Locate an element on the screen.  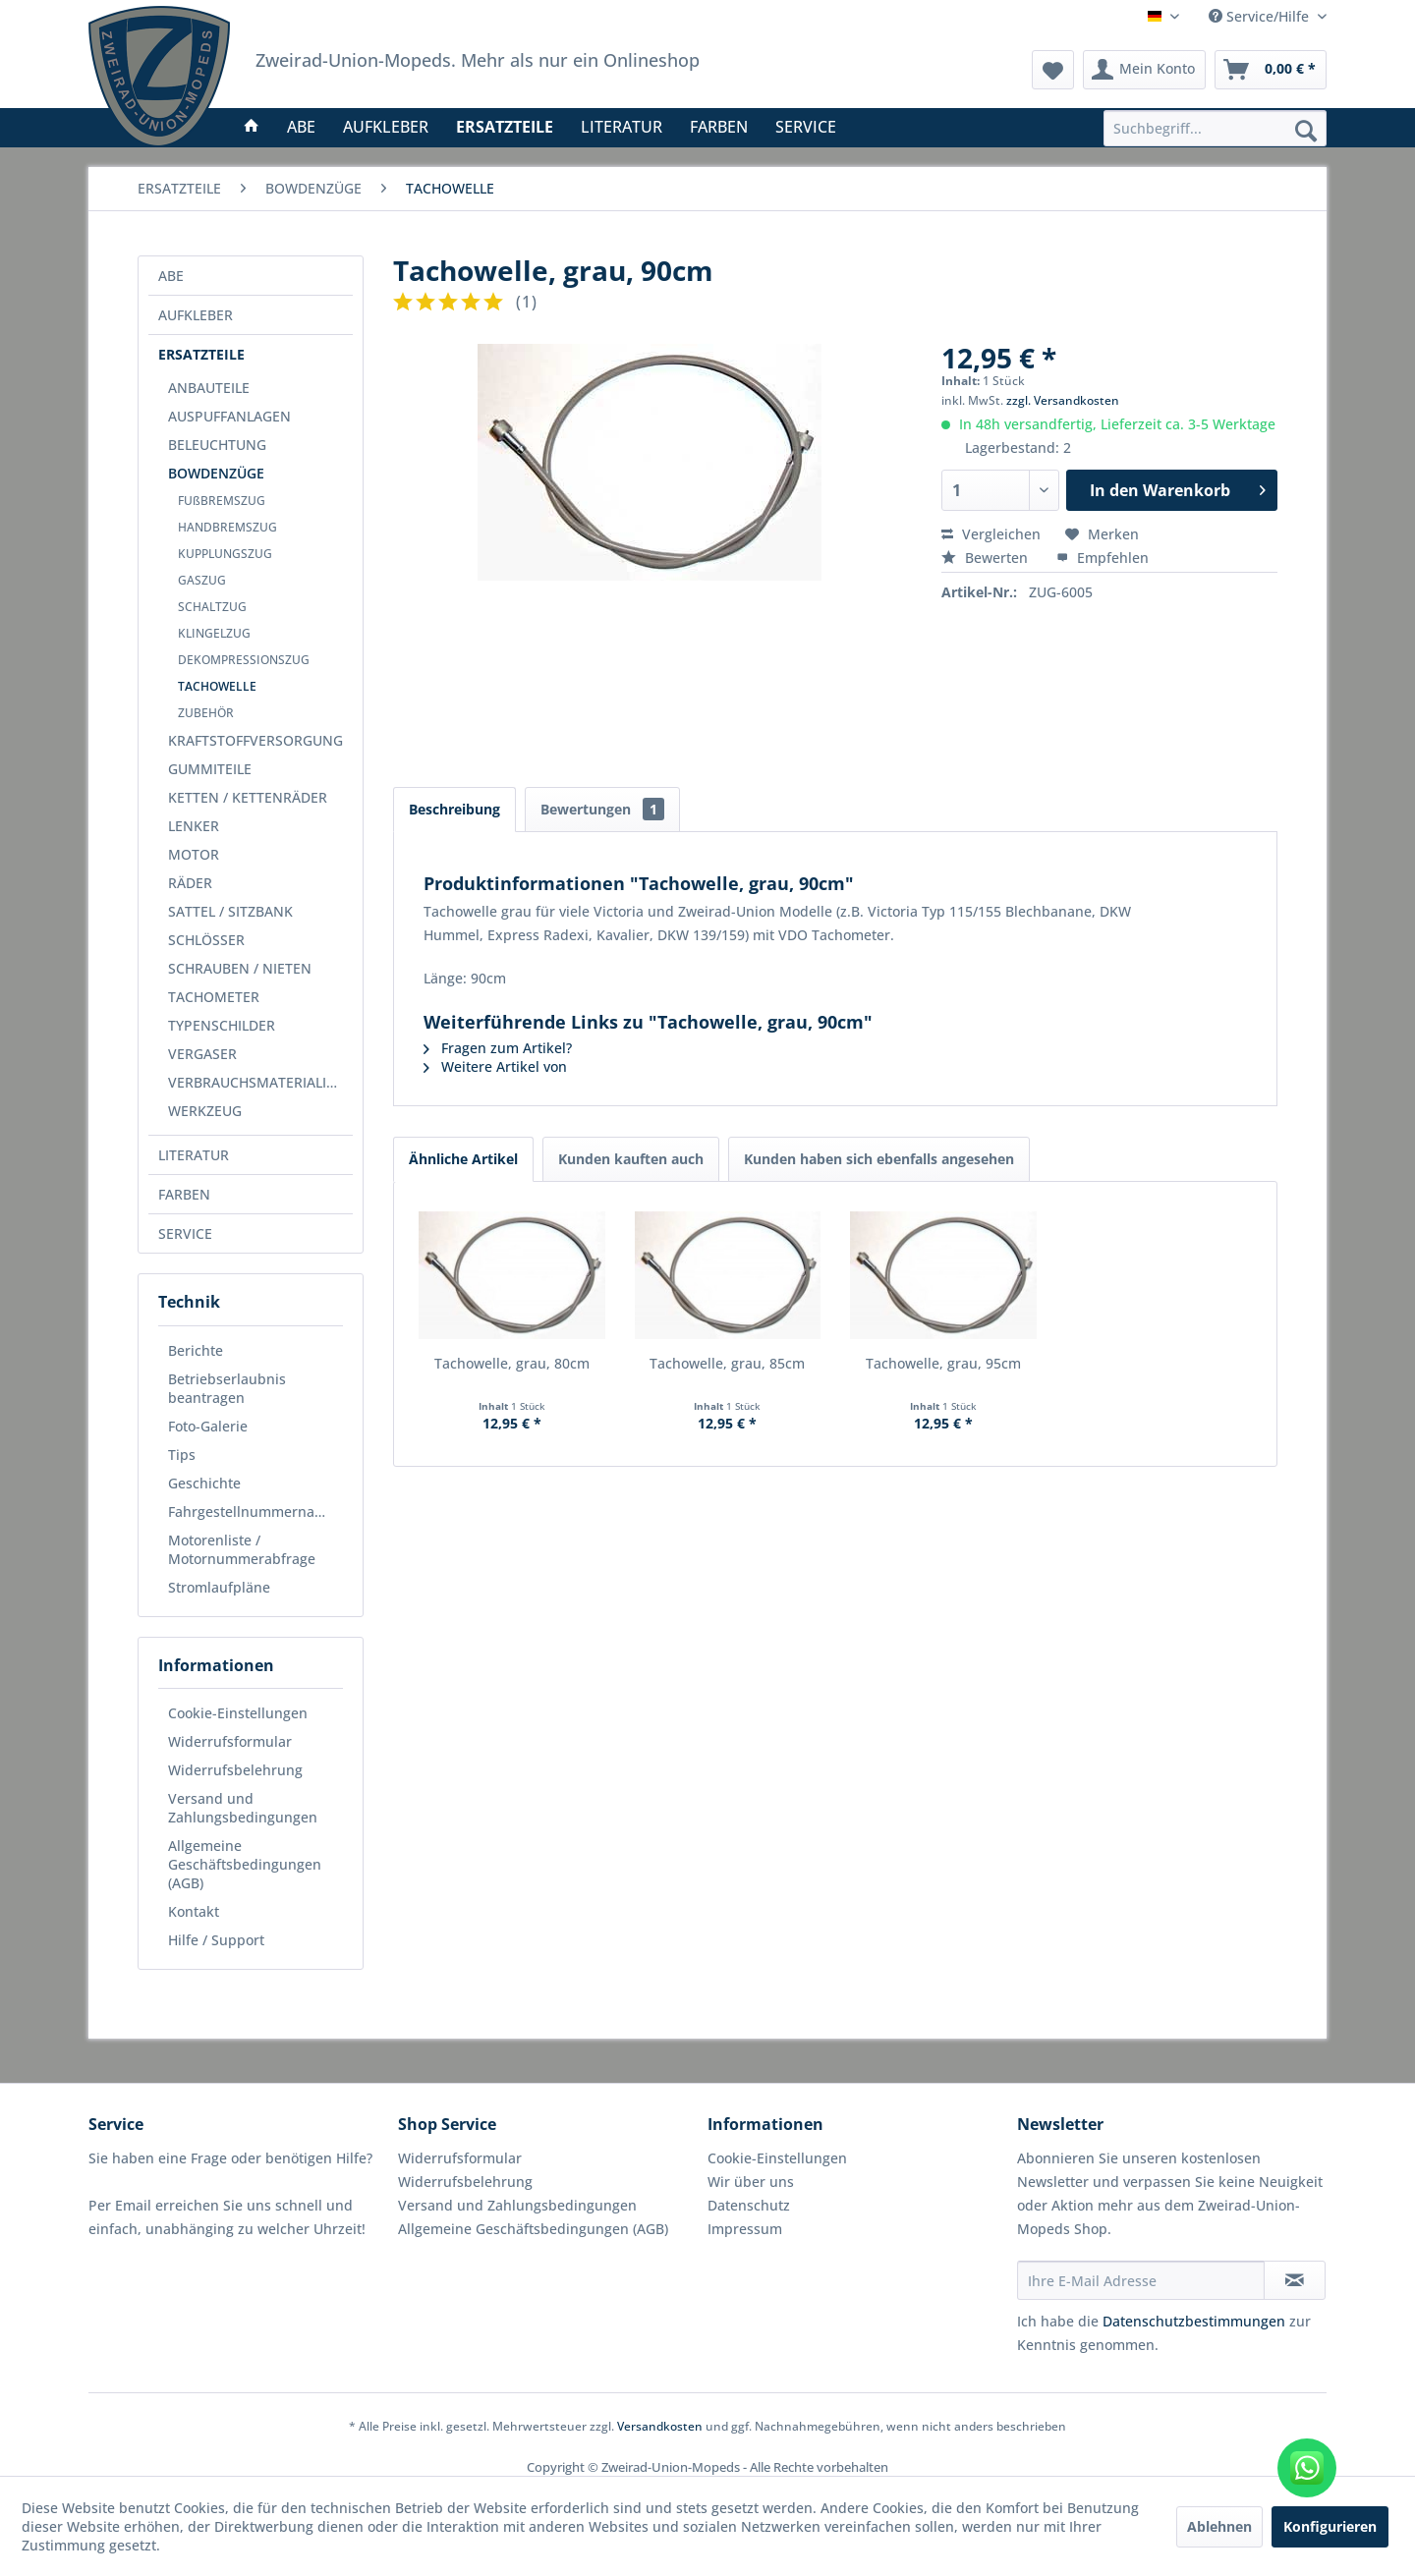
VERGASER is located at coordinates (202, 1053).